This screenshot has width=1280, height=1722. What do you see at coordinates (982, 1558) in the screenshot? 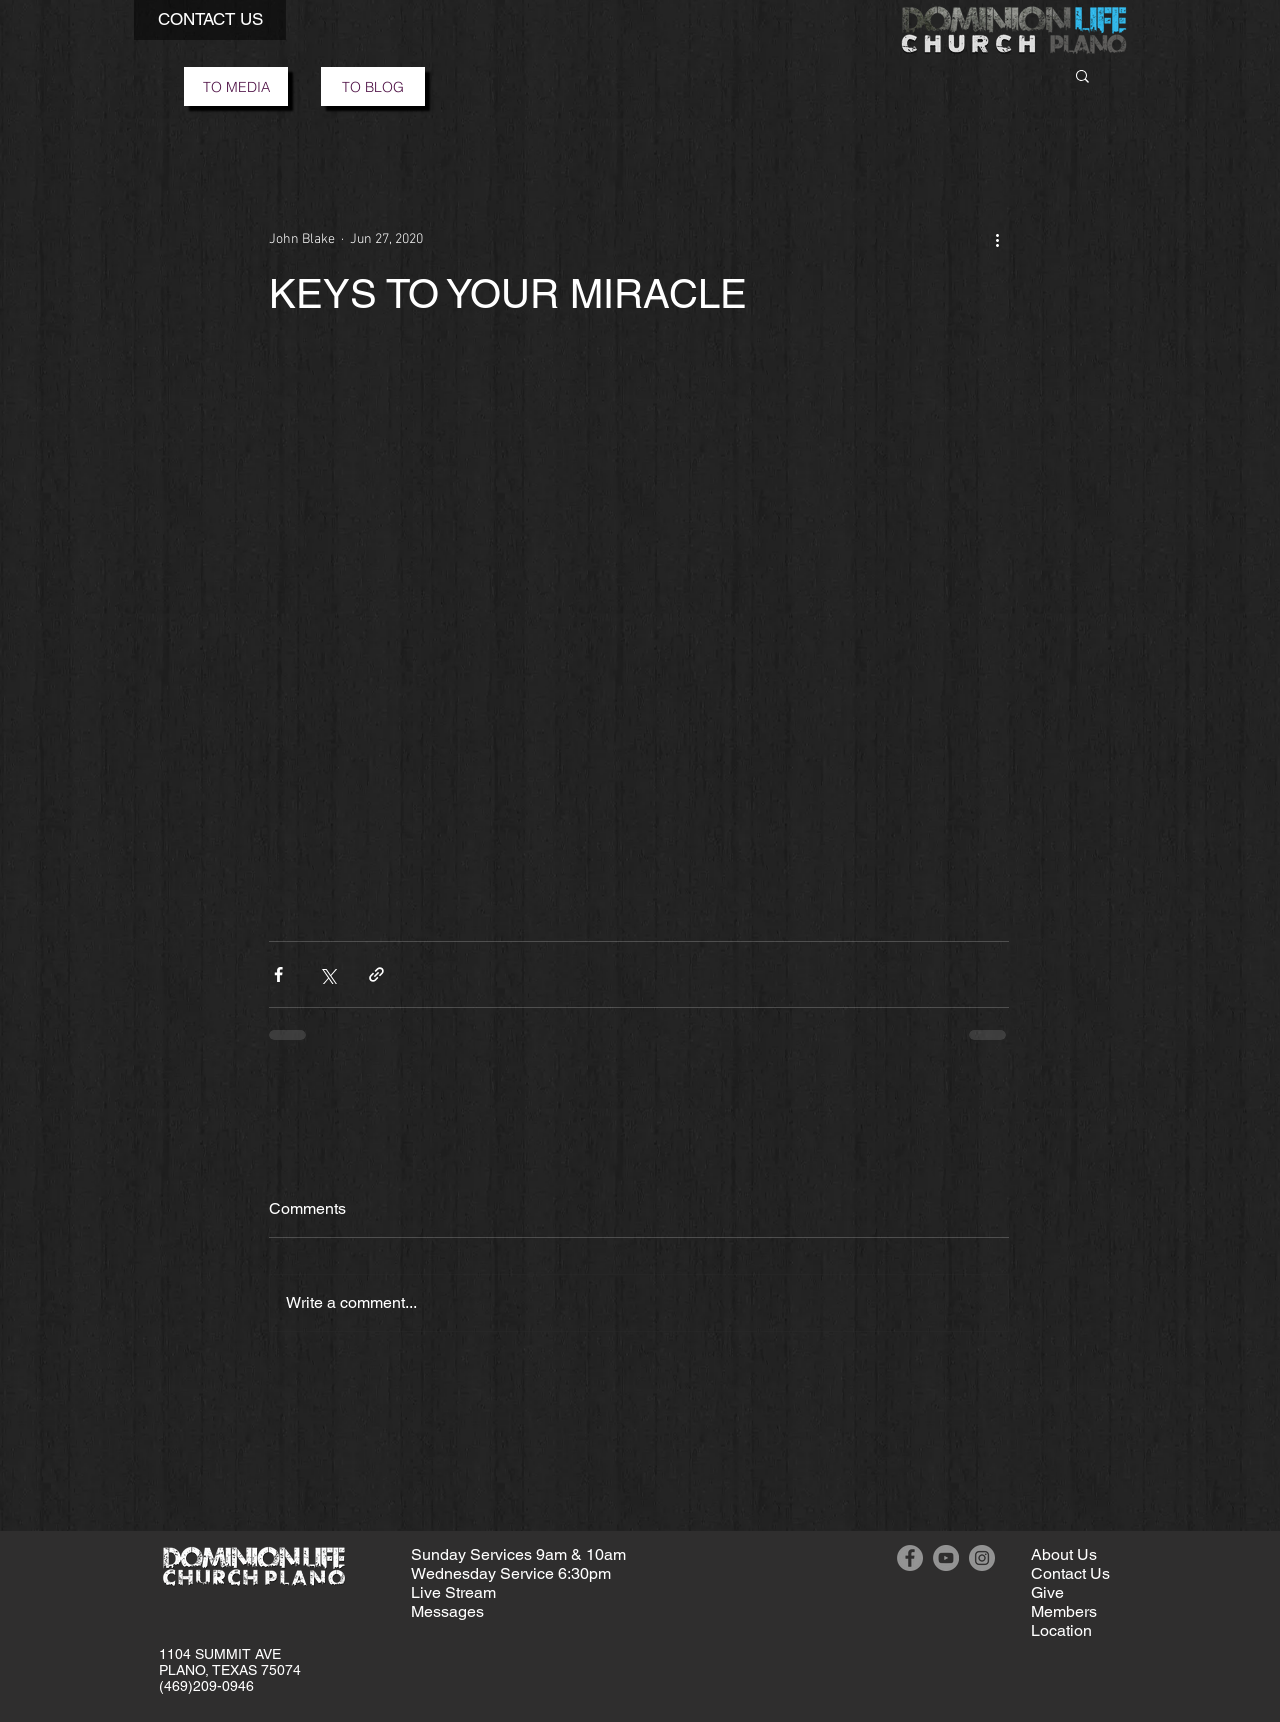
I see `[Instagram]` at bounding box center [982, 1558].